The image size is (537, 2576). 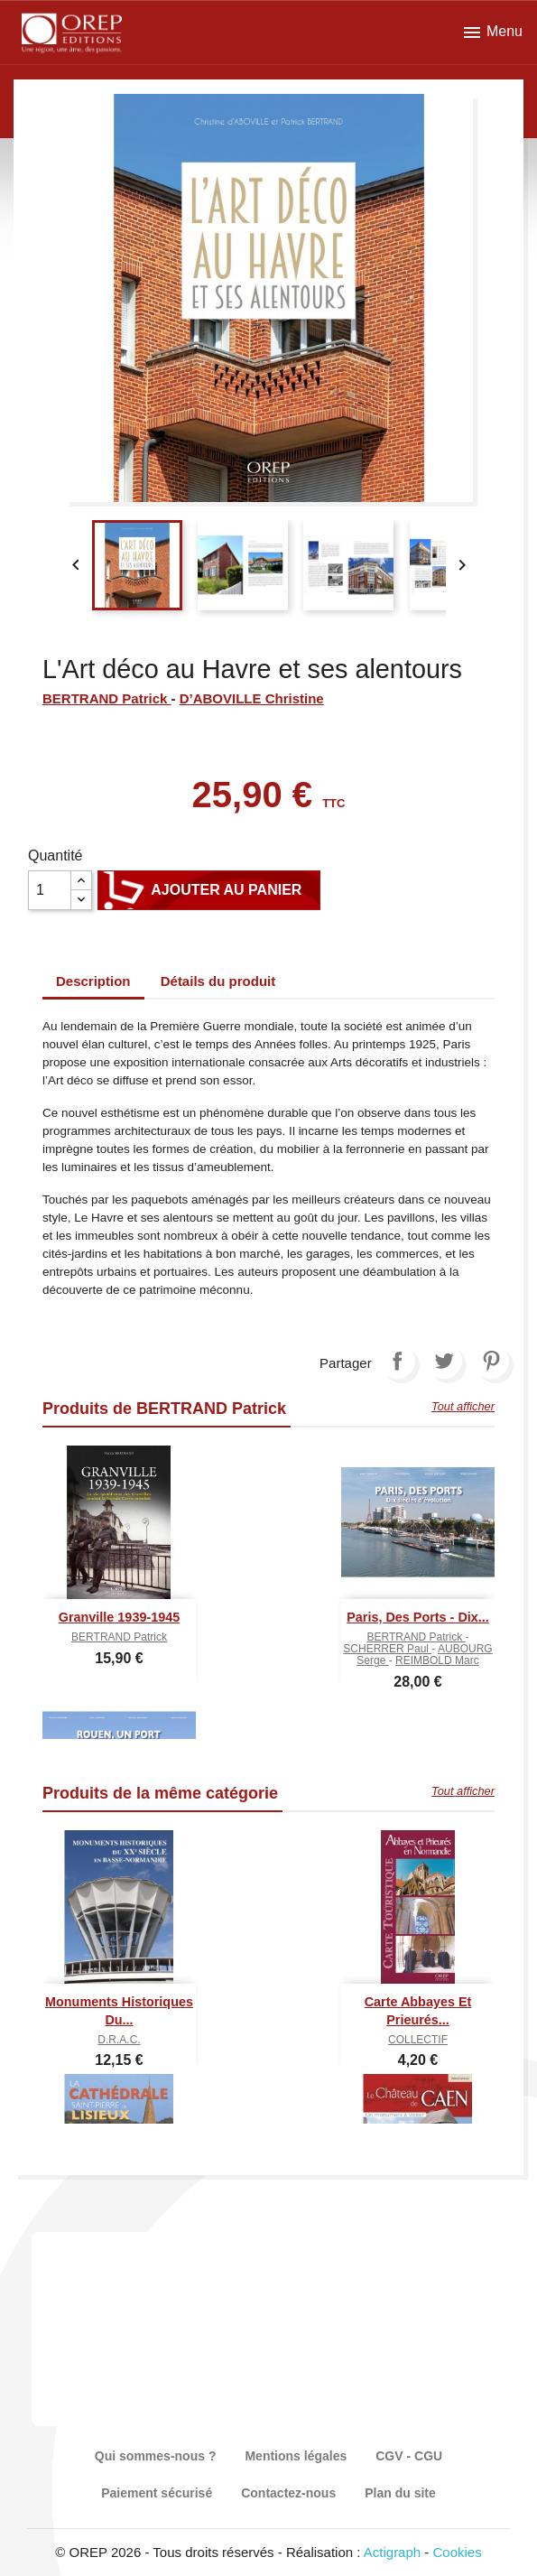 What do you see at coordinates (491, 1361) in the screenshot?
I see `Pinterest` at bounding box center [491, 1361].